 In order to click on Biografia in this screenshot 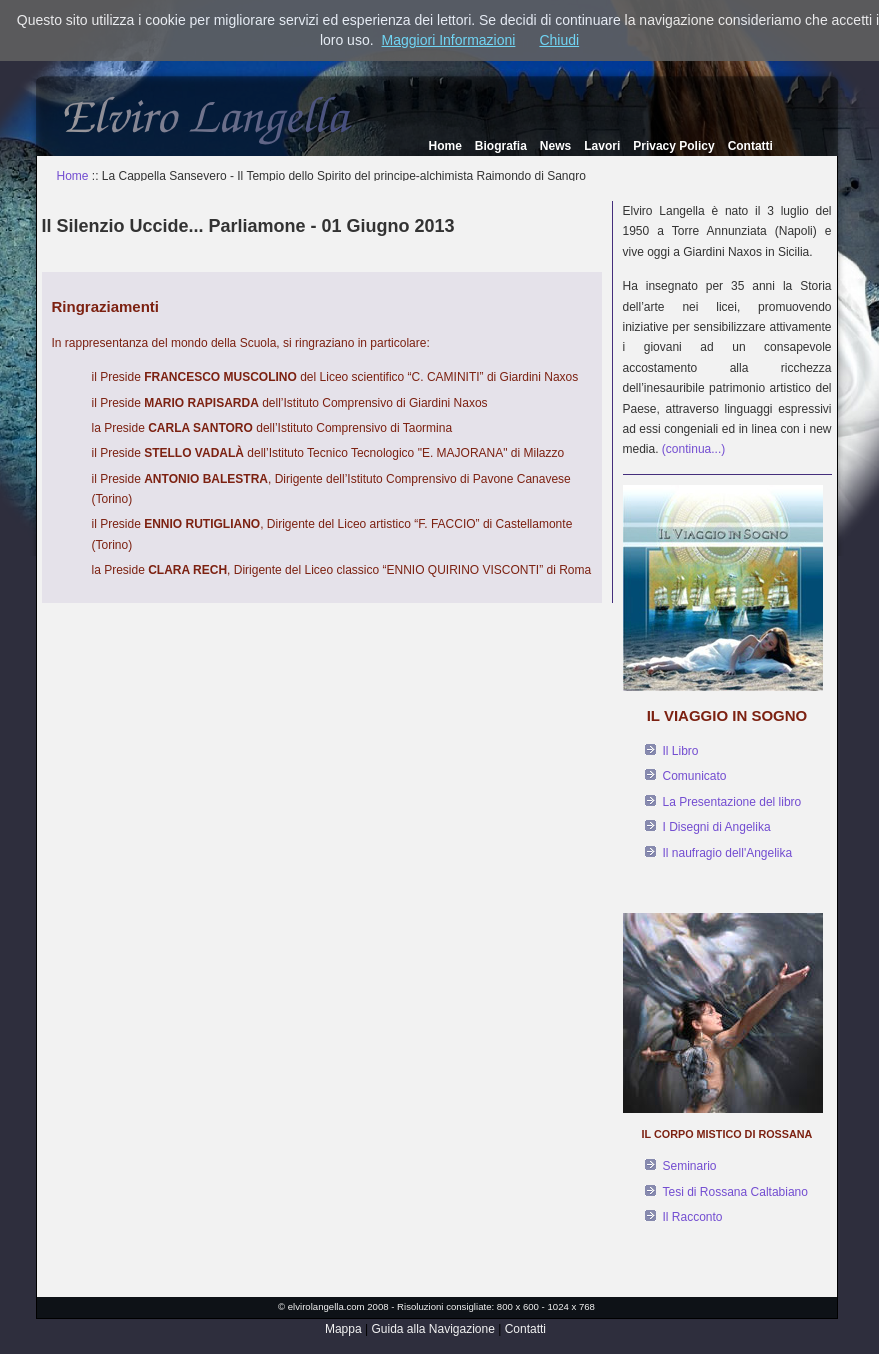, I will do `click(501, 146)`.